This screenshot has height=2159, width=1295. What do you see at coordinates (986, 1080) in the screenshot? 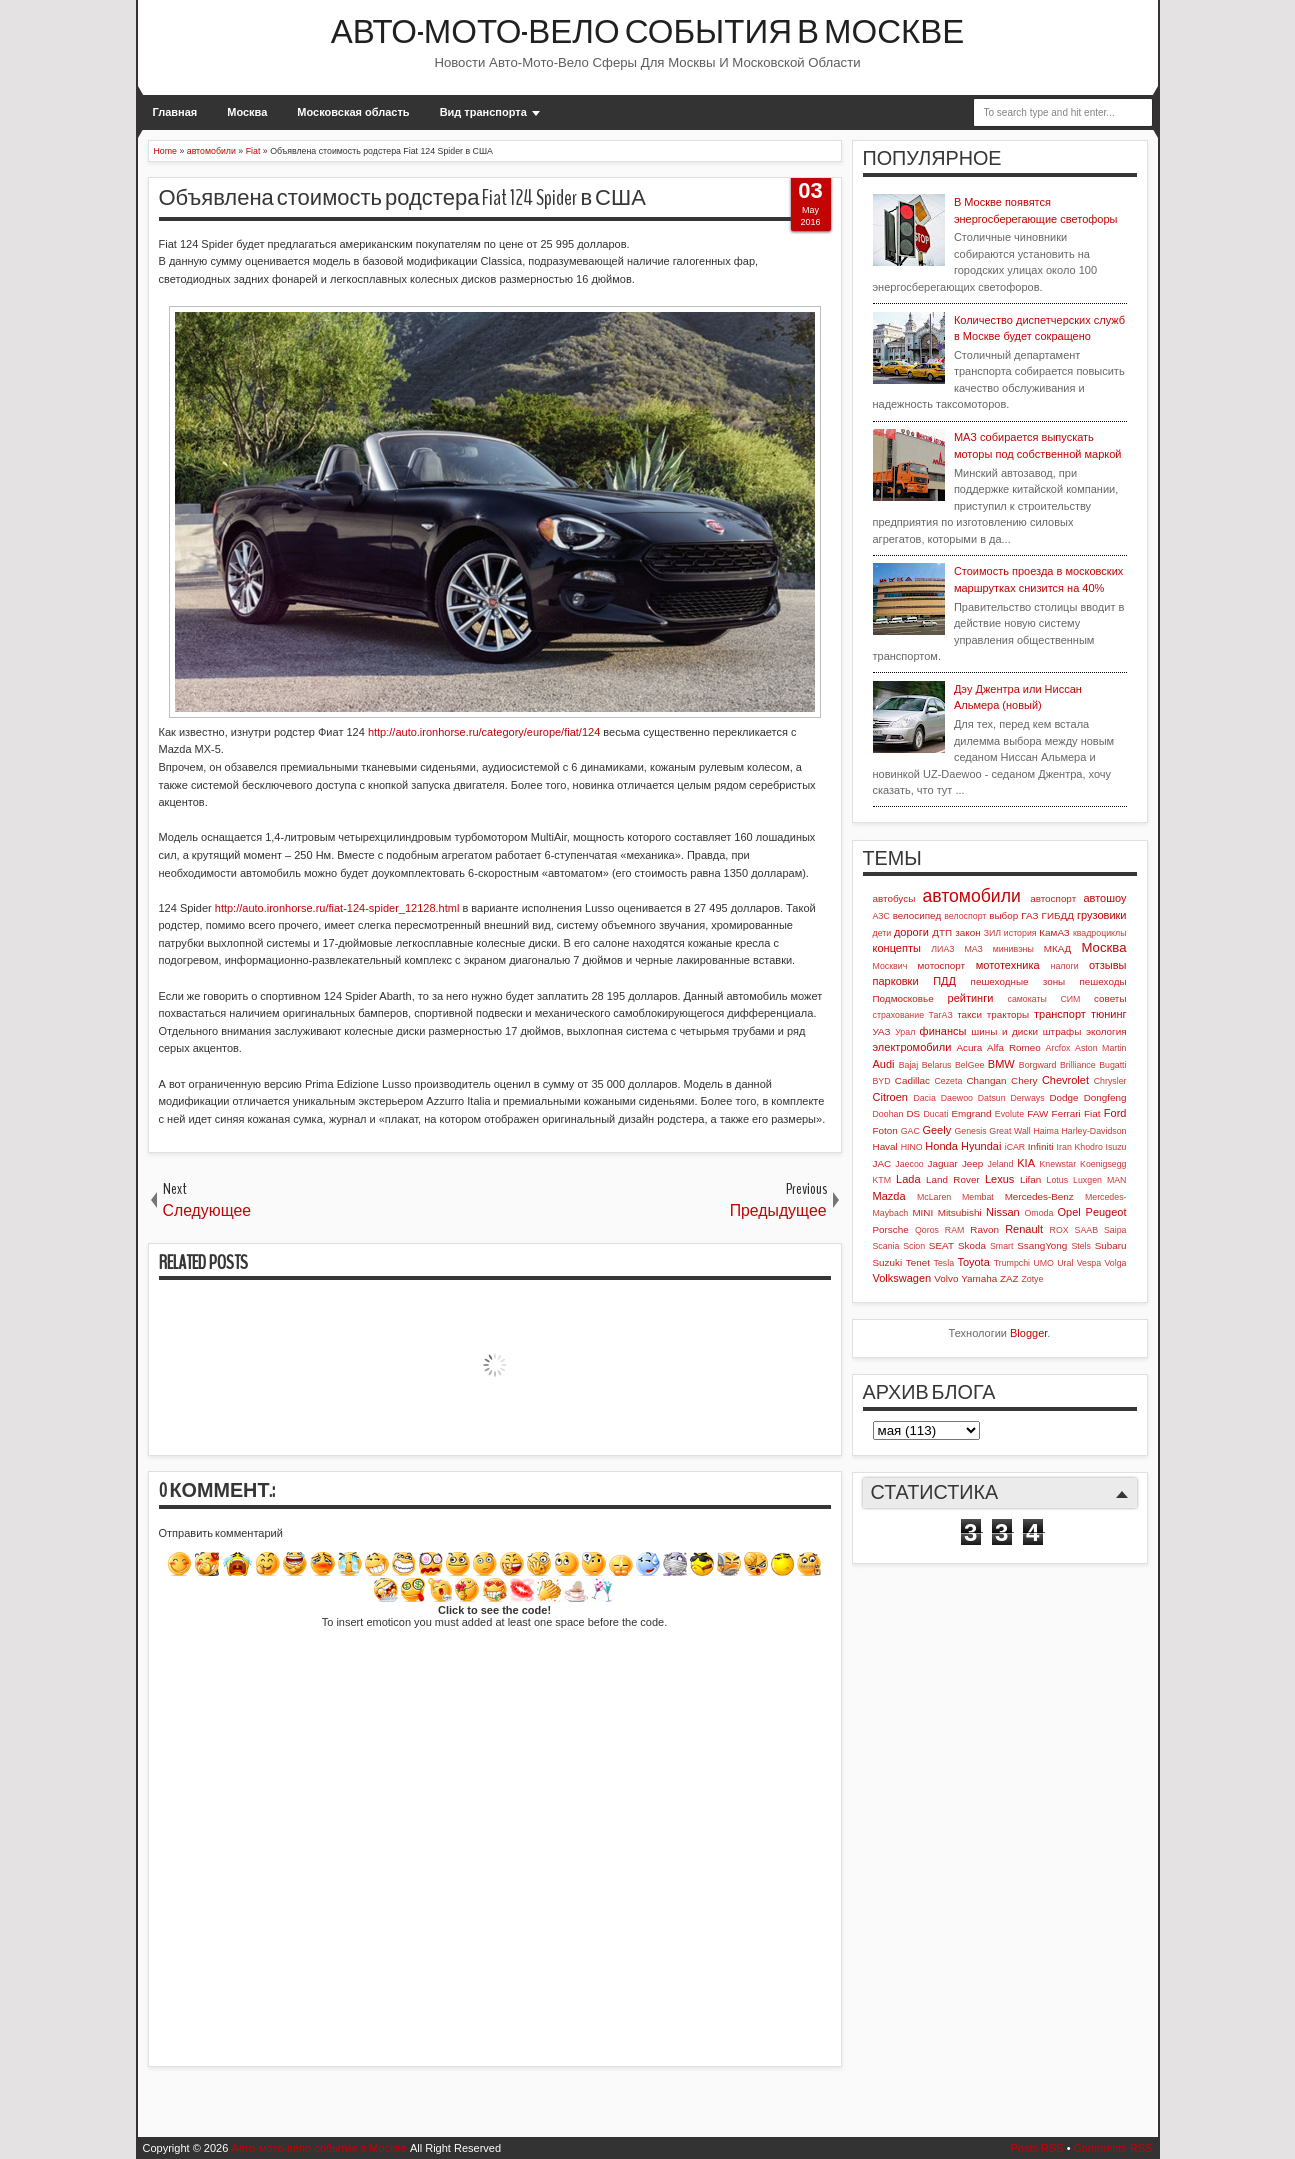
I see `Changan` at bounding box center [986, 1080].